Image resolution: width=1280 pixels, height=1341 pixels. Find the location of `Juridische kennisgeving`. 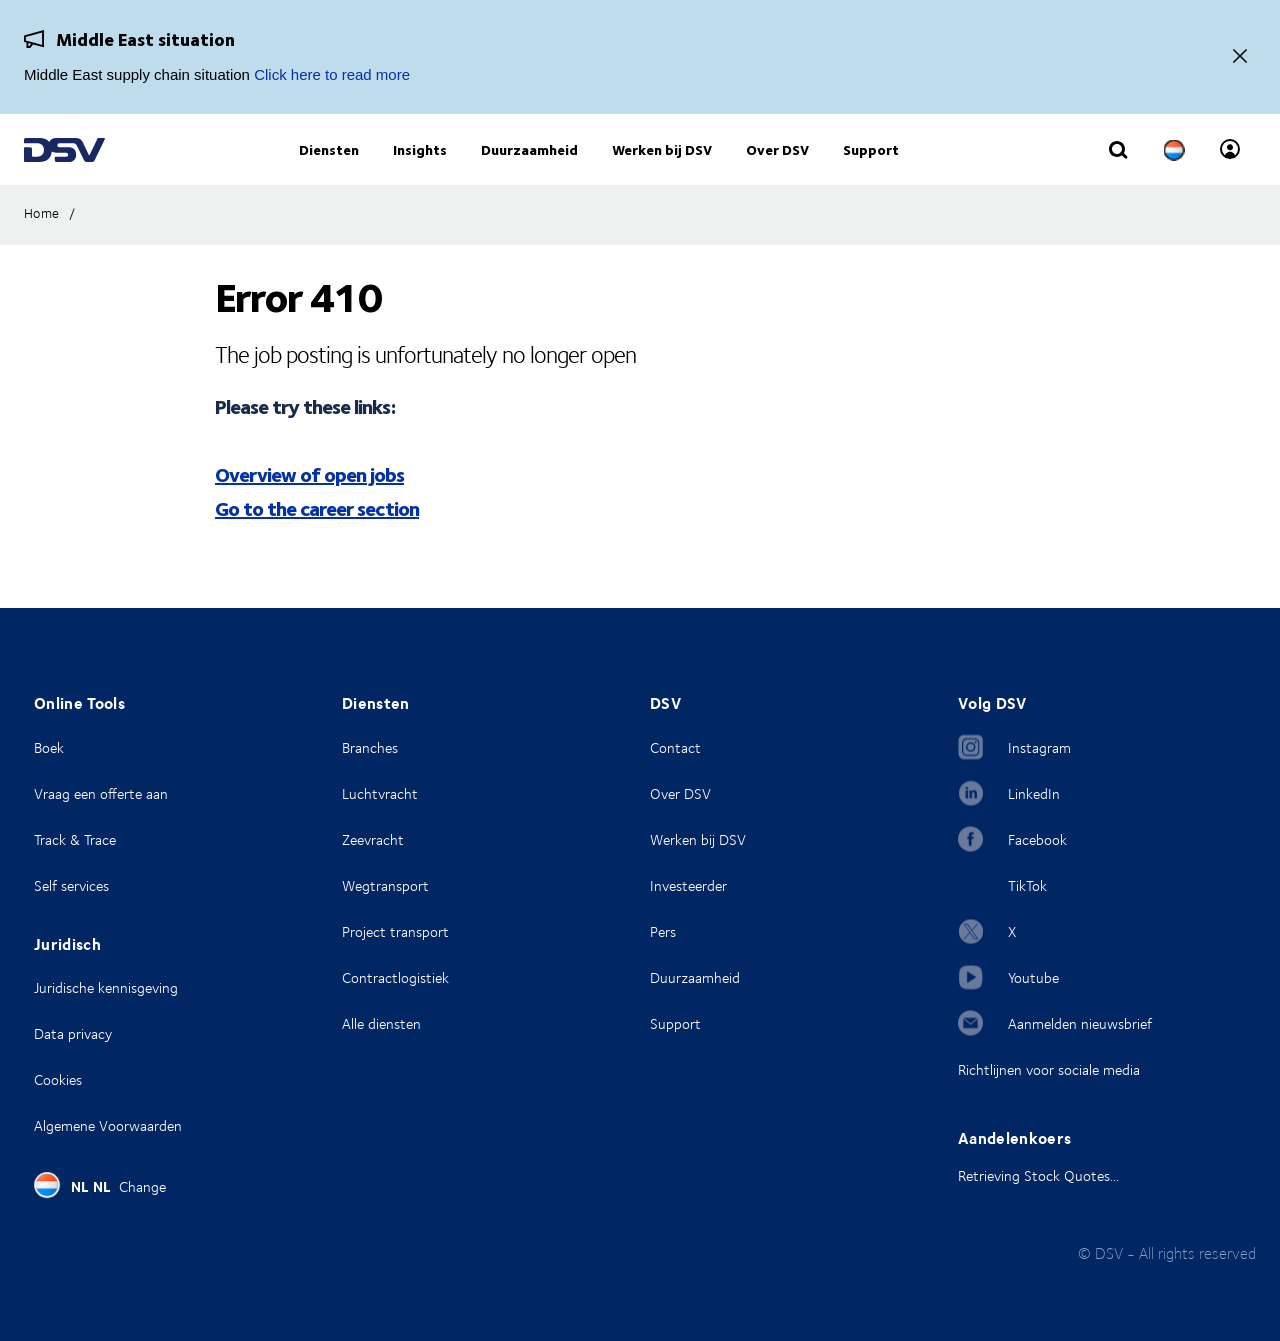

Juridische kennisgeving is located at coordinates (106, 987).